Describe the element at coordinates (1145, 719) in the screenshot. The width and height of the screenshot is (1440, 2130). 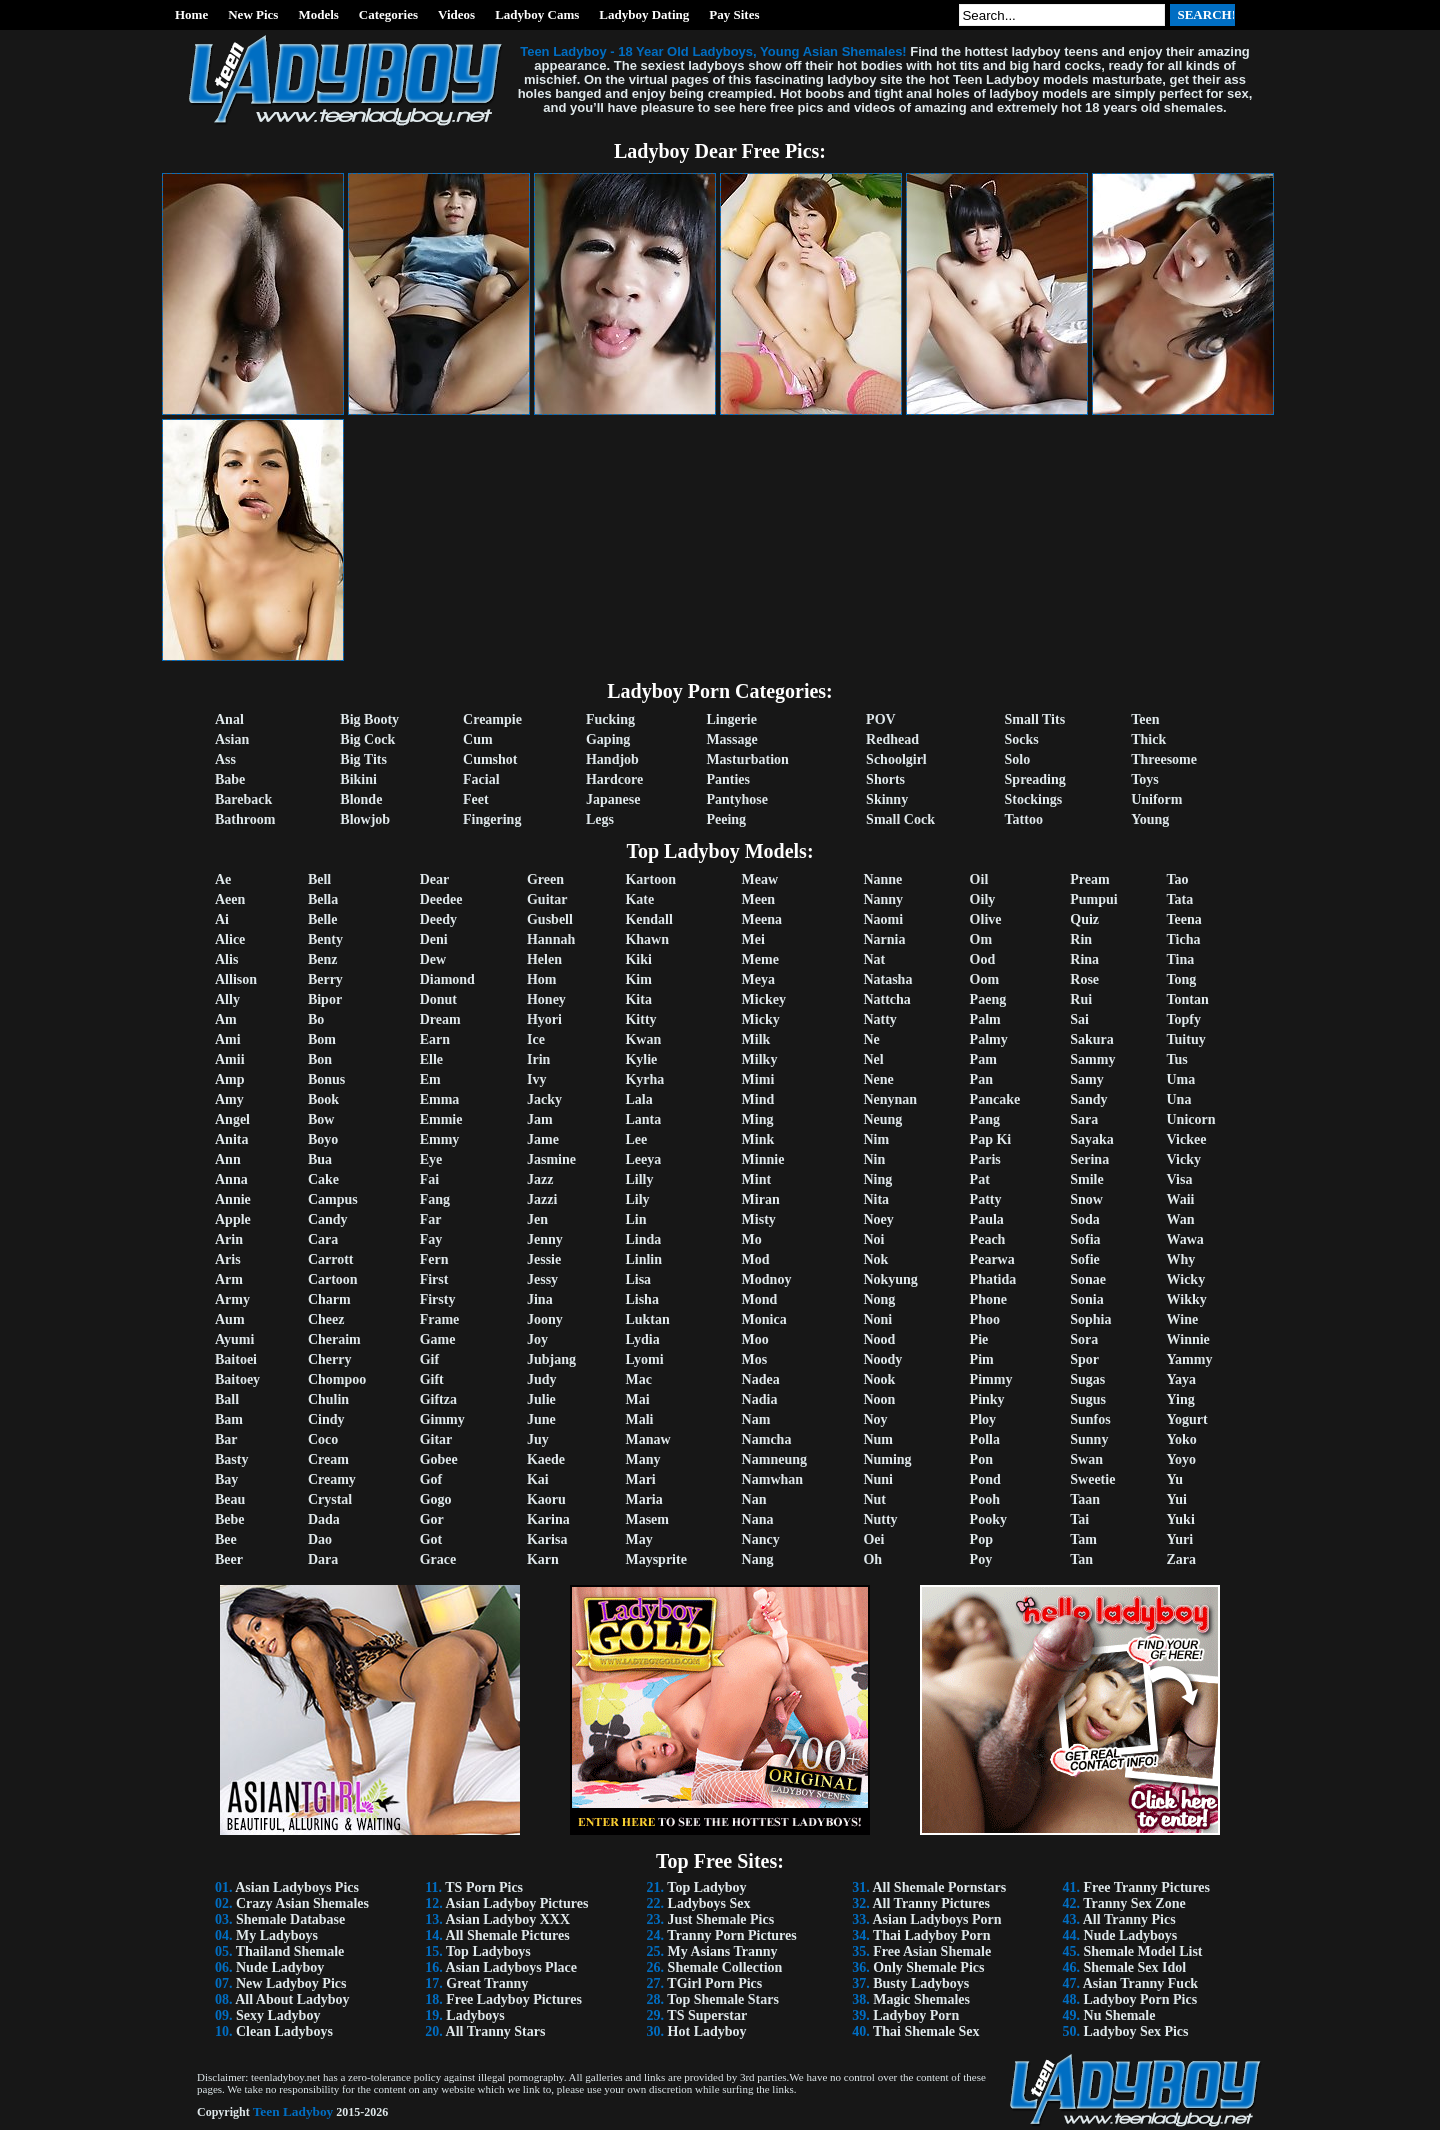
I see `Teen` at that location.